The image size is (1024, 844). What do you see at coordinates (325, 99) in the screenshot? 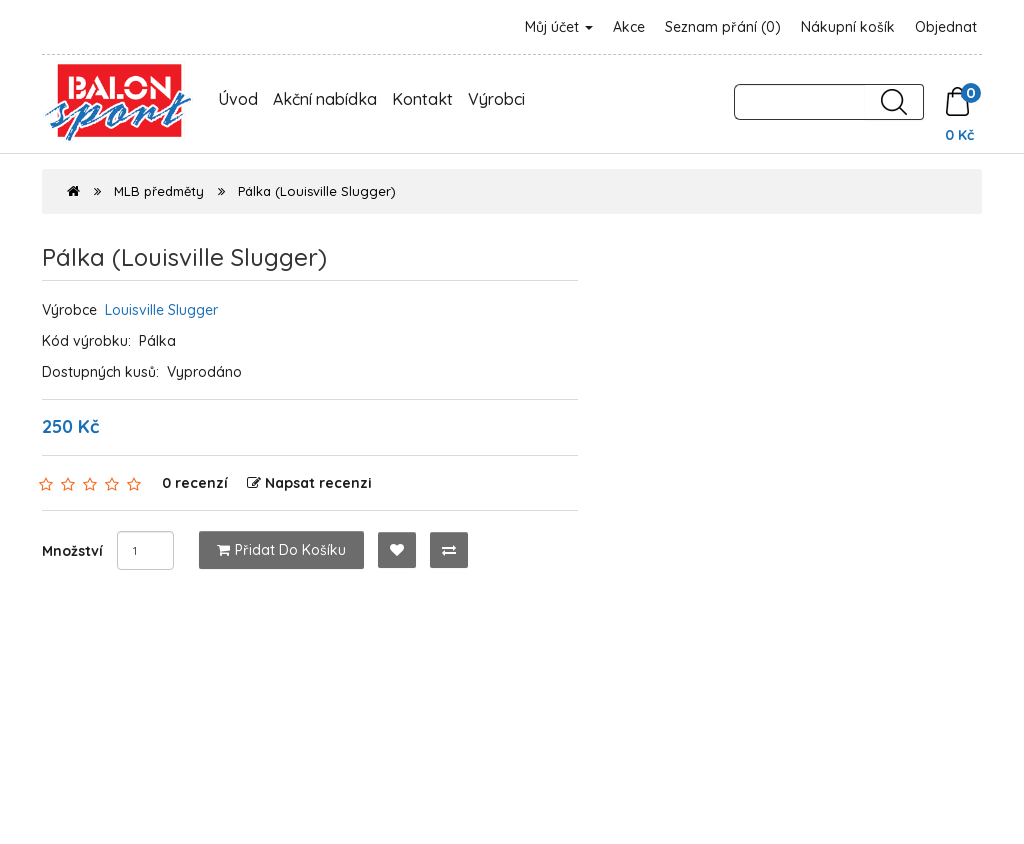
I see `Akční nabídka` at bounding box center [325, 99].